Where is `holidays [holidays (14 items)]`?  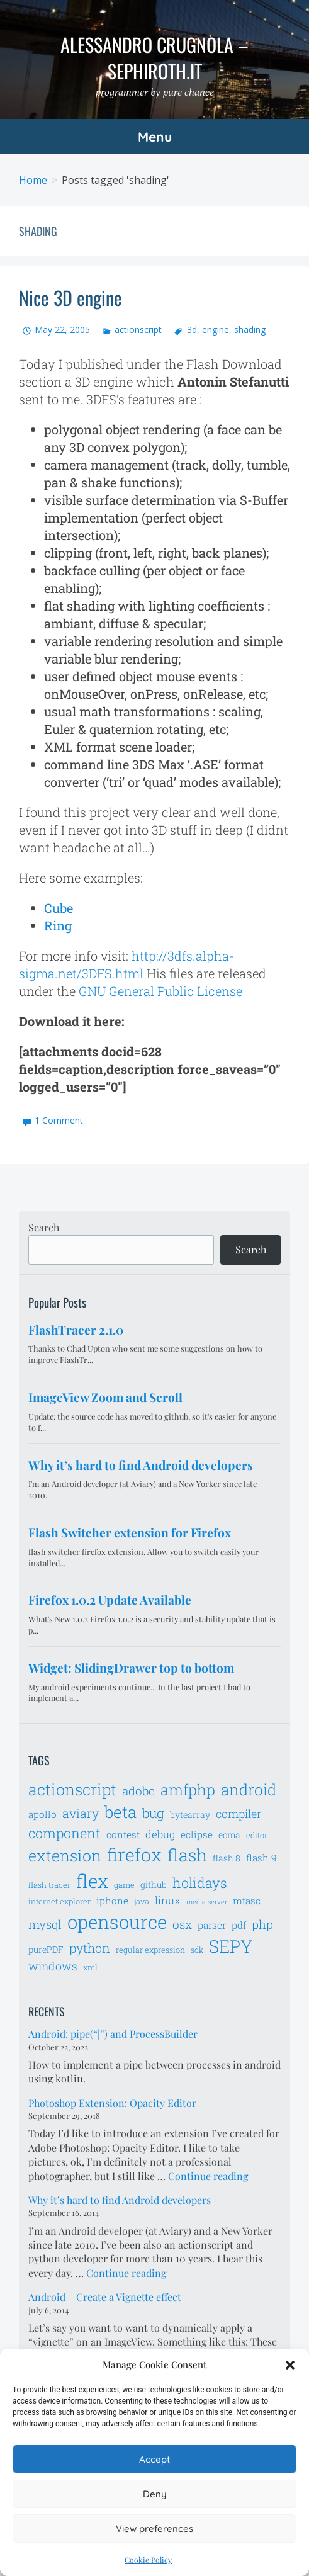 holidays [holidays (14 items)] is located at coordinates (199, 1882).